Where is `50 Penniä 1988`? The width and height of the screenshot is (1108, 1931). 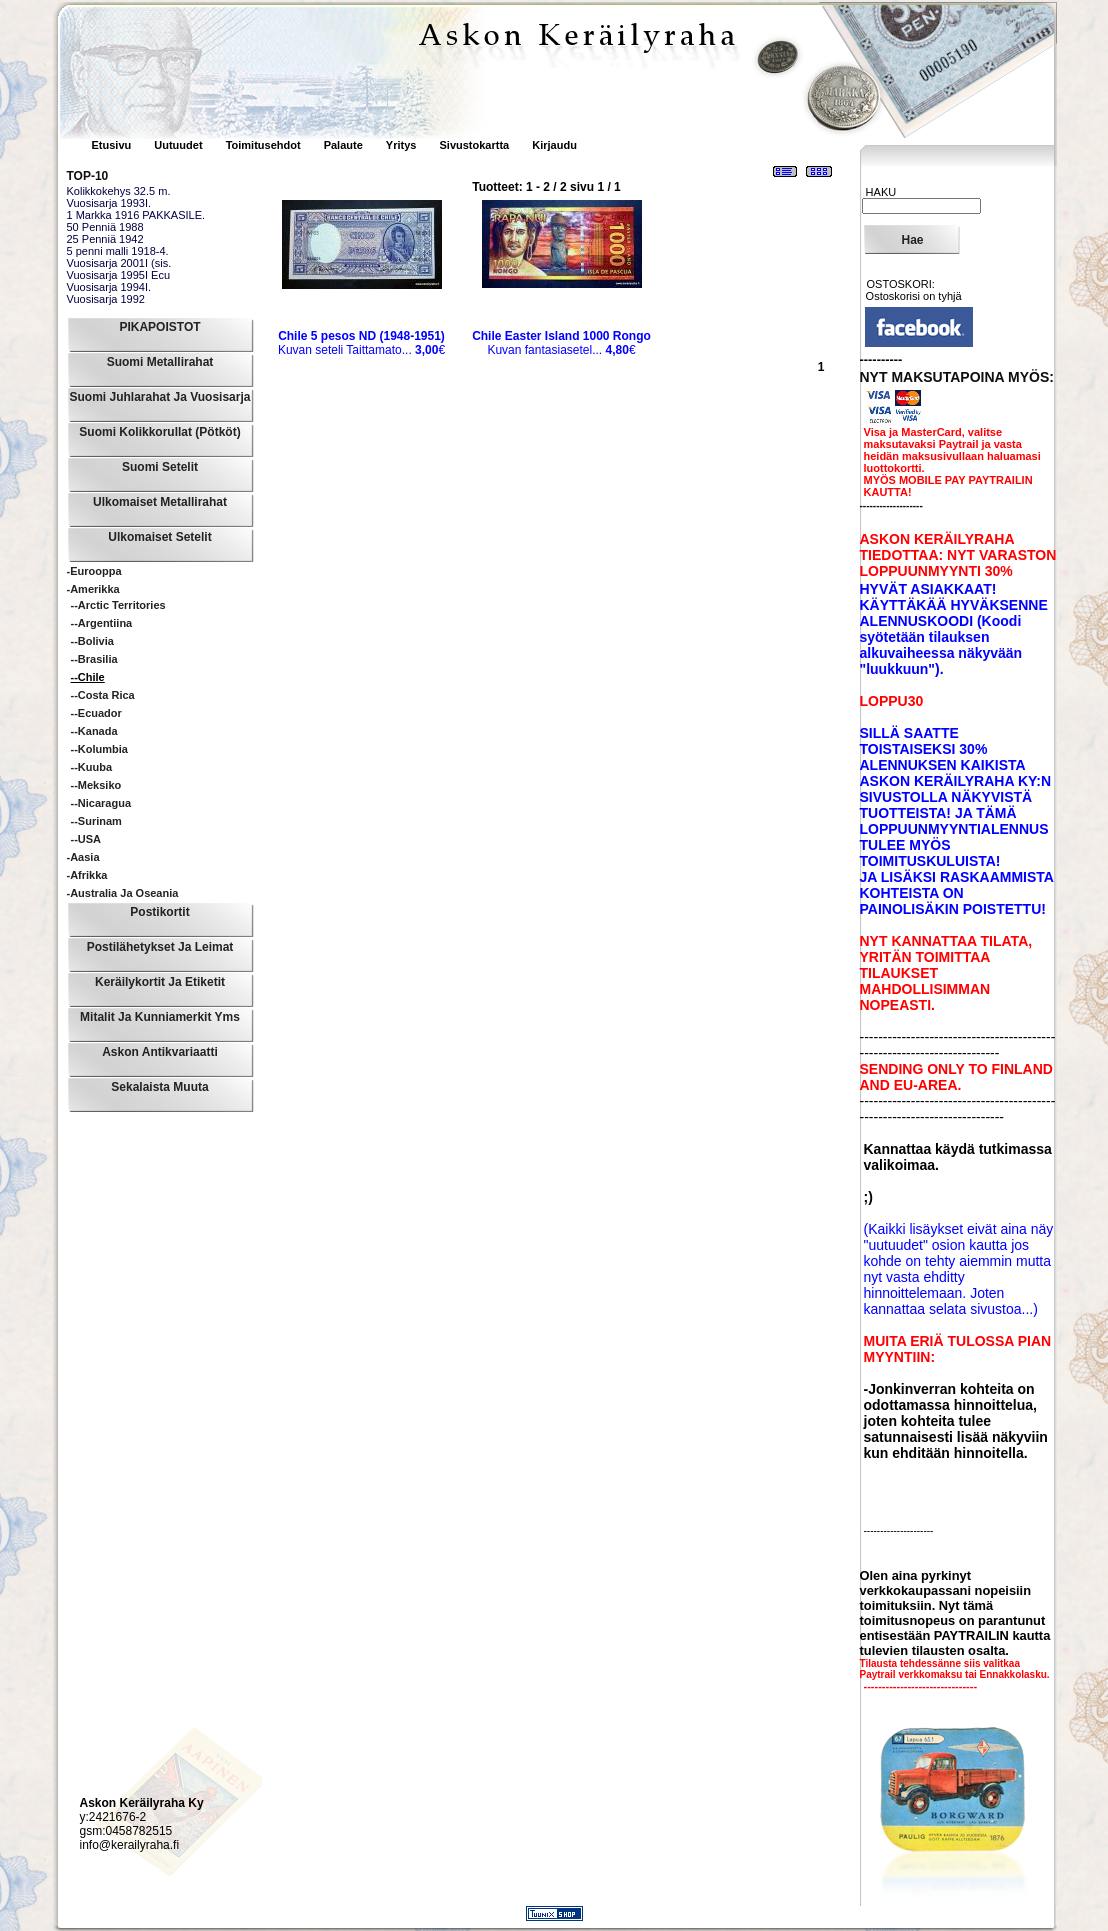 50 Penniä 1988 is located at coordinates (105, 227).